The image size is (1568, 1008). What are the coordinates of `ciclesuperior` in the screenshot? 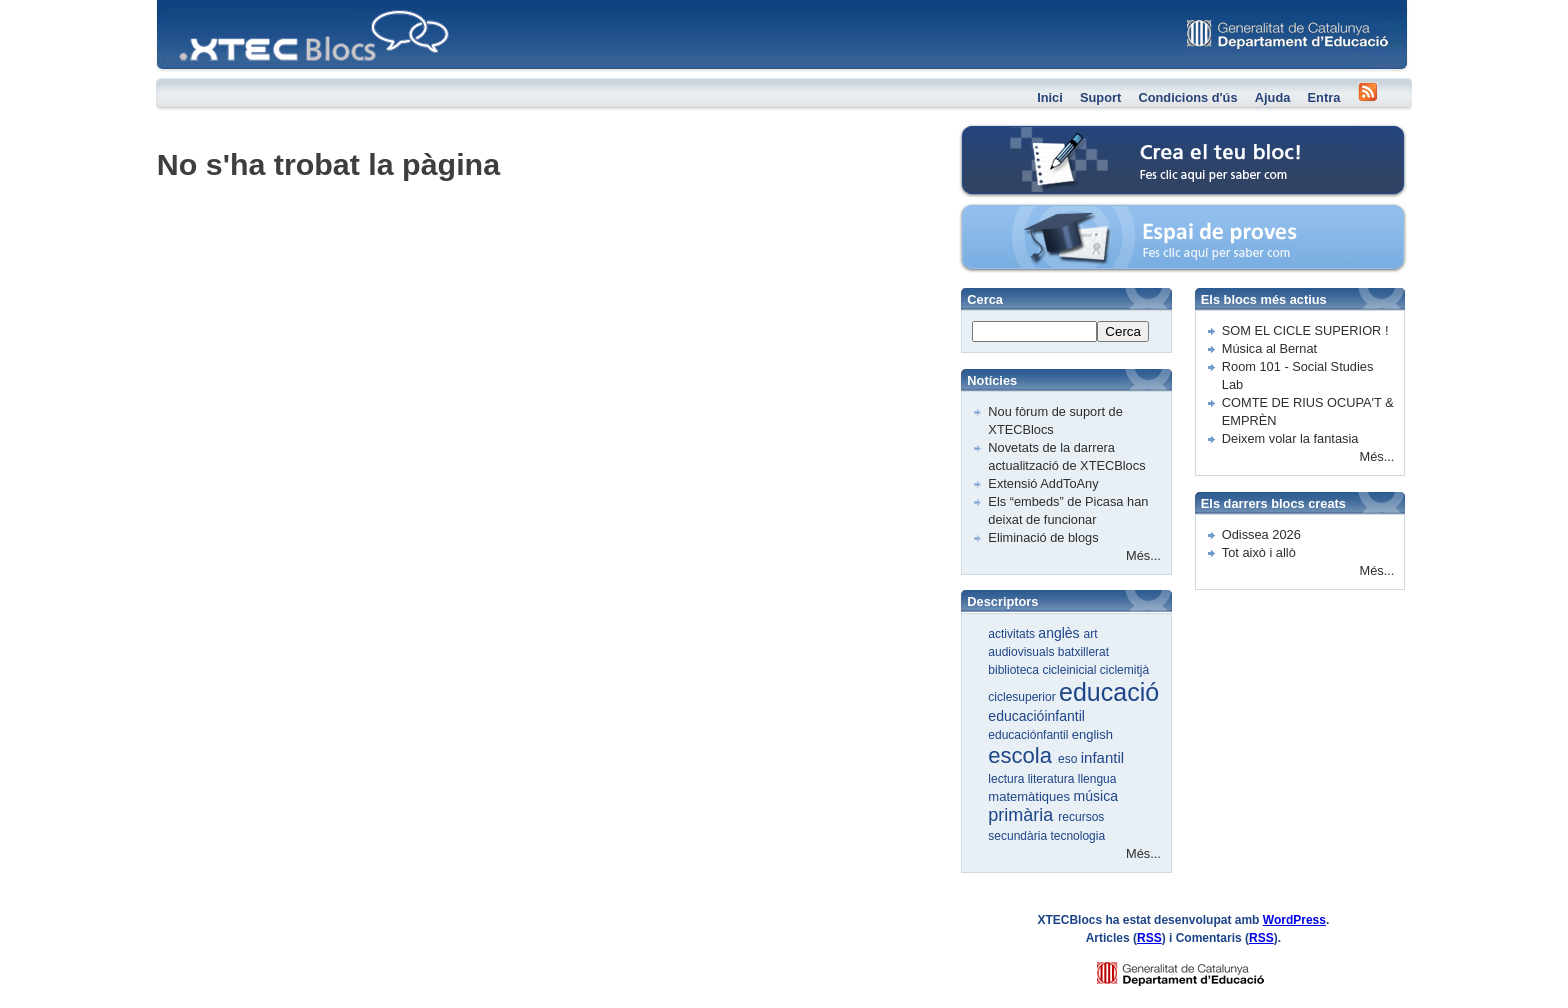 It's located at (1023, 697).